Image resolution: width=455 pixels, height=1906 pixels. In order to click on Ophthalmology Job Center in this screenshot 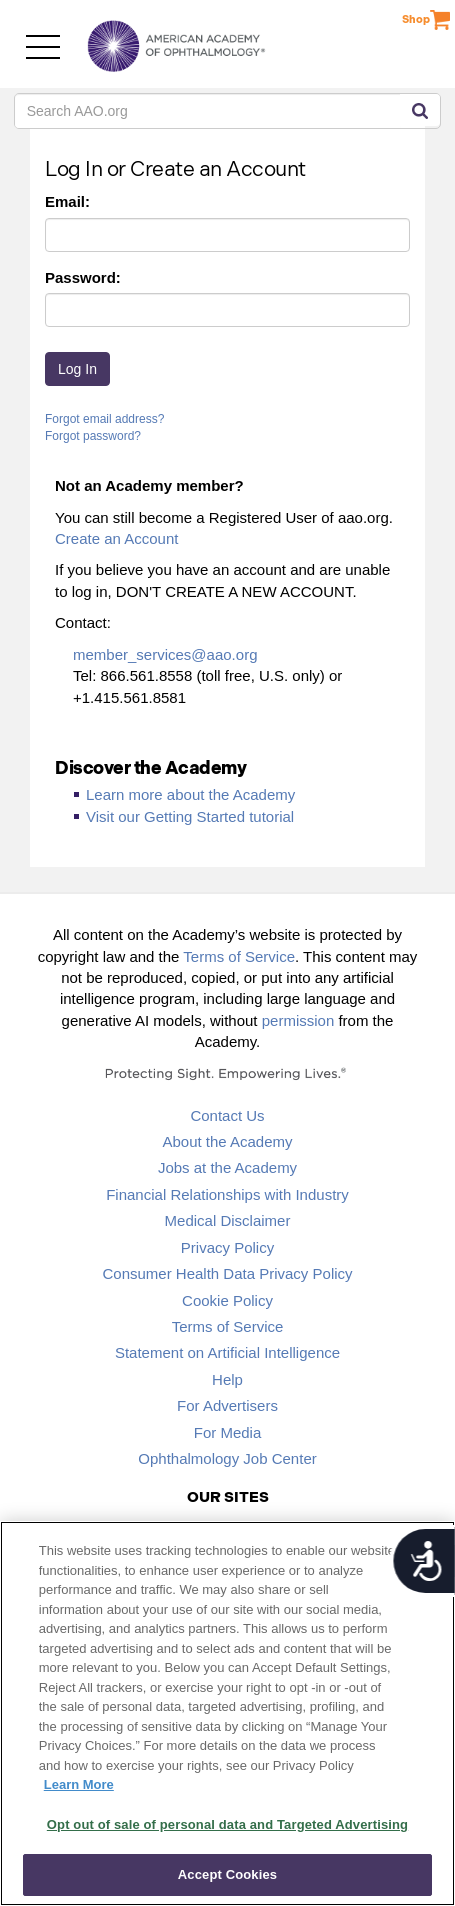, I will do `click(227, 1458)`.